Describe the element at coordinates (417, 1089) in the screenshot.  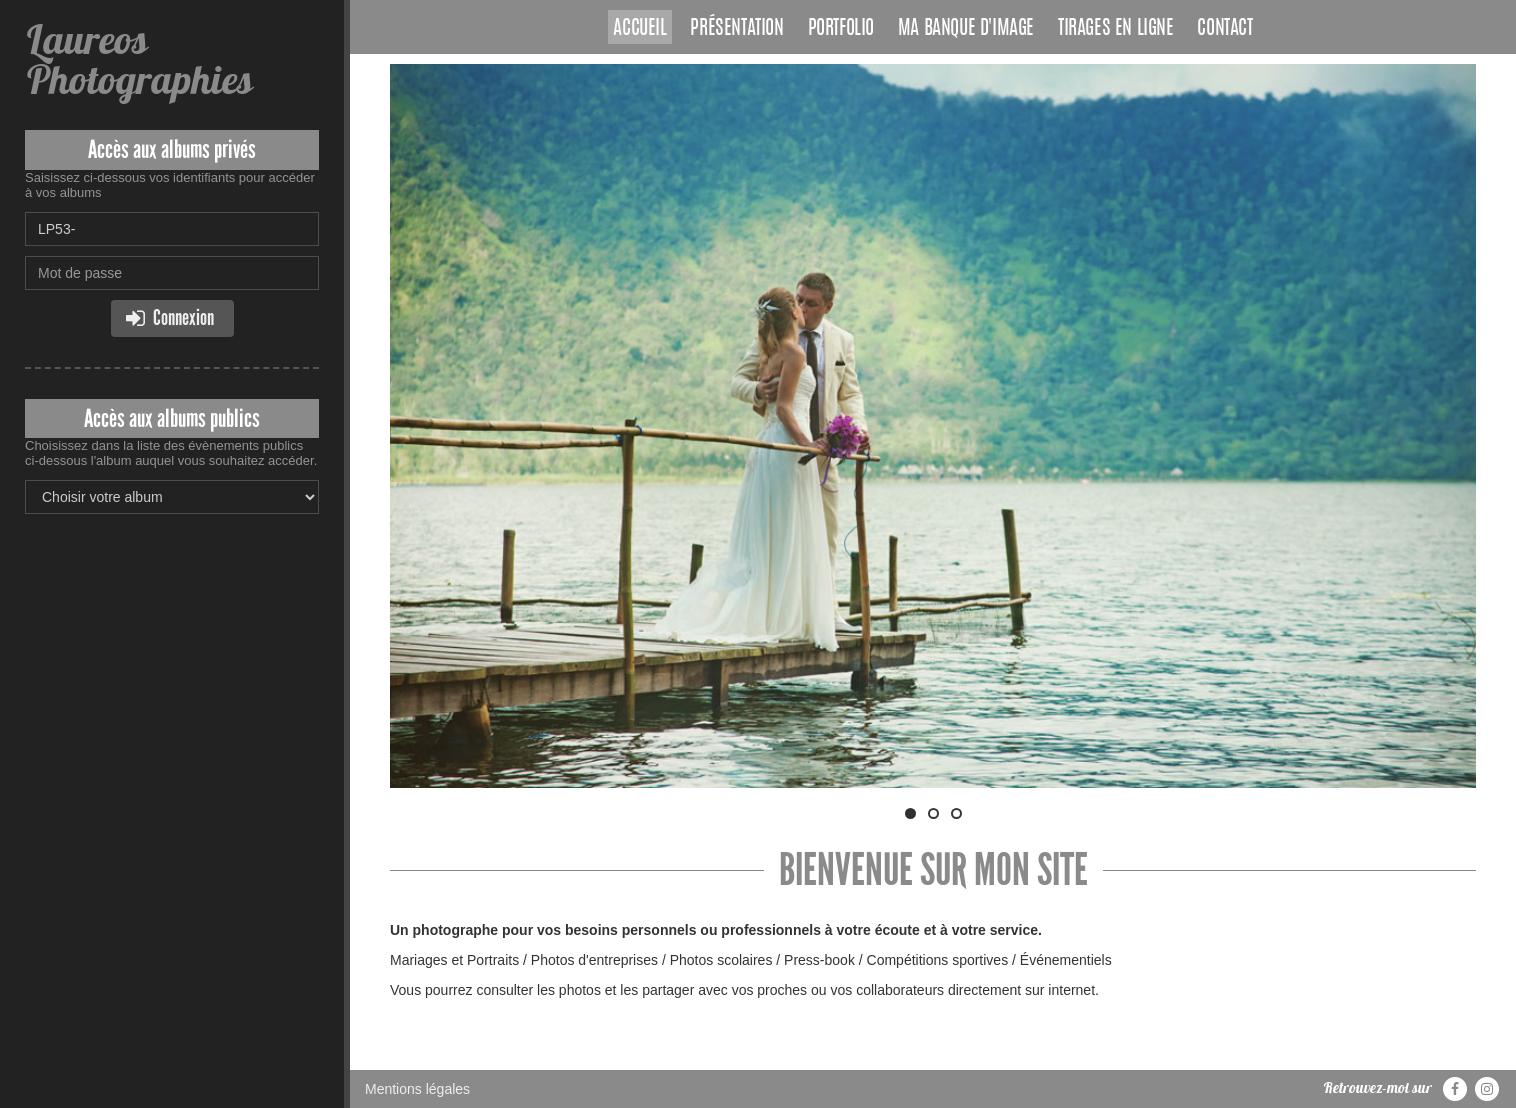
I see `Mentions légales` at that location.